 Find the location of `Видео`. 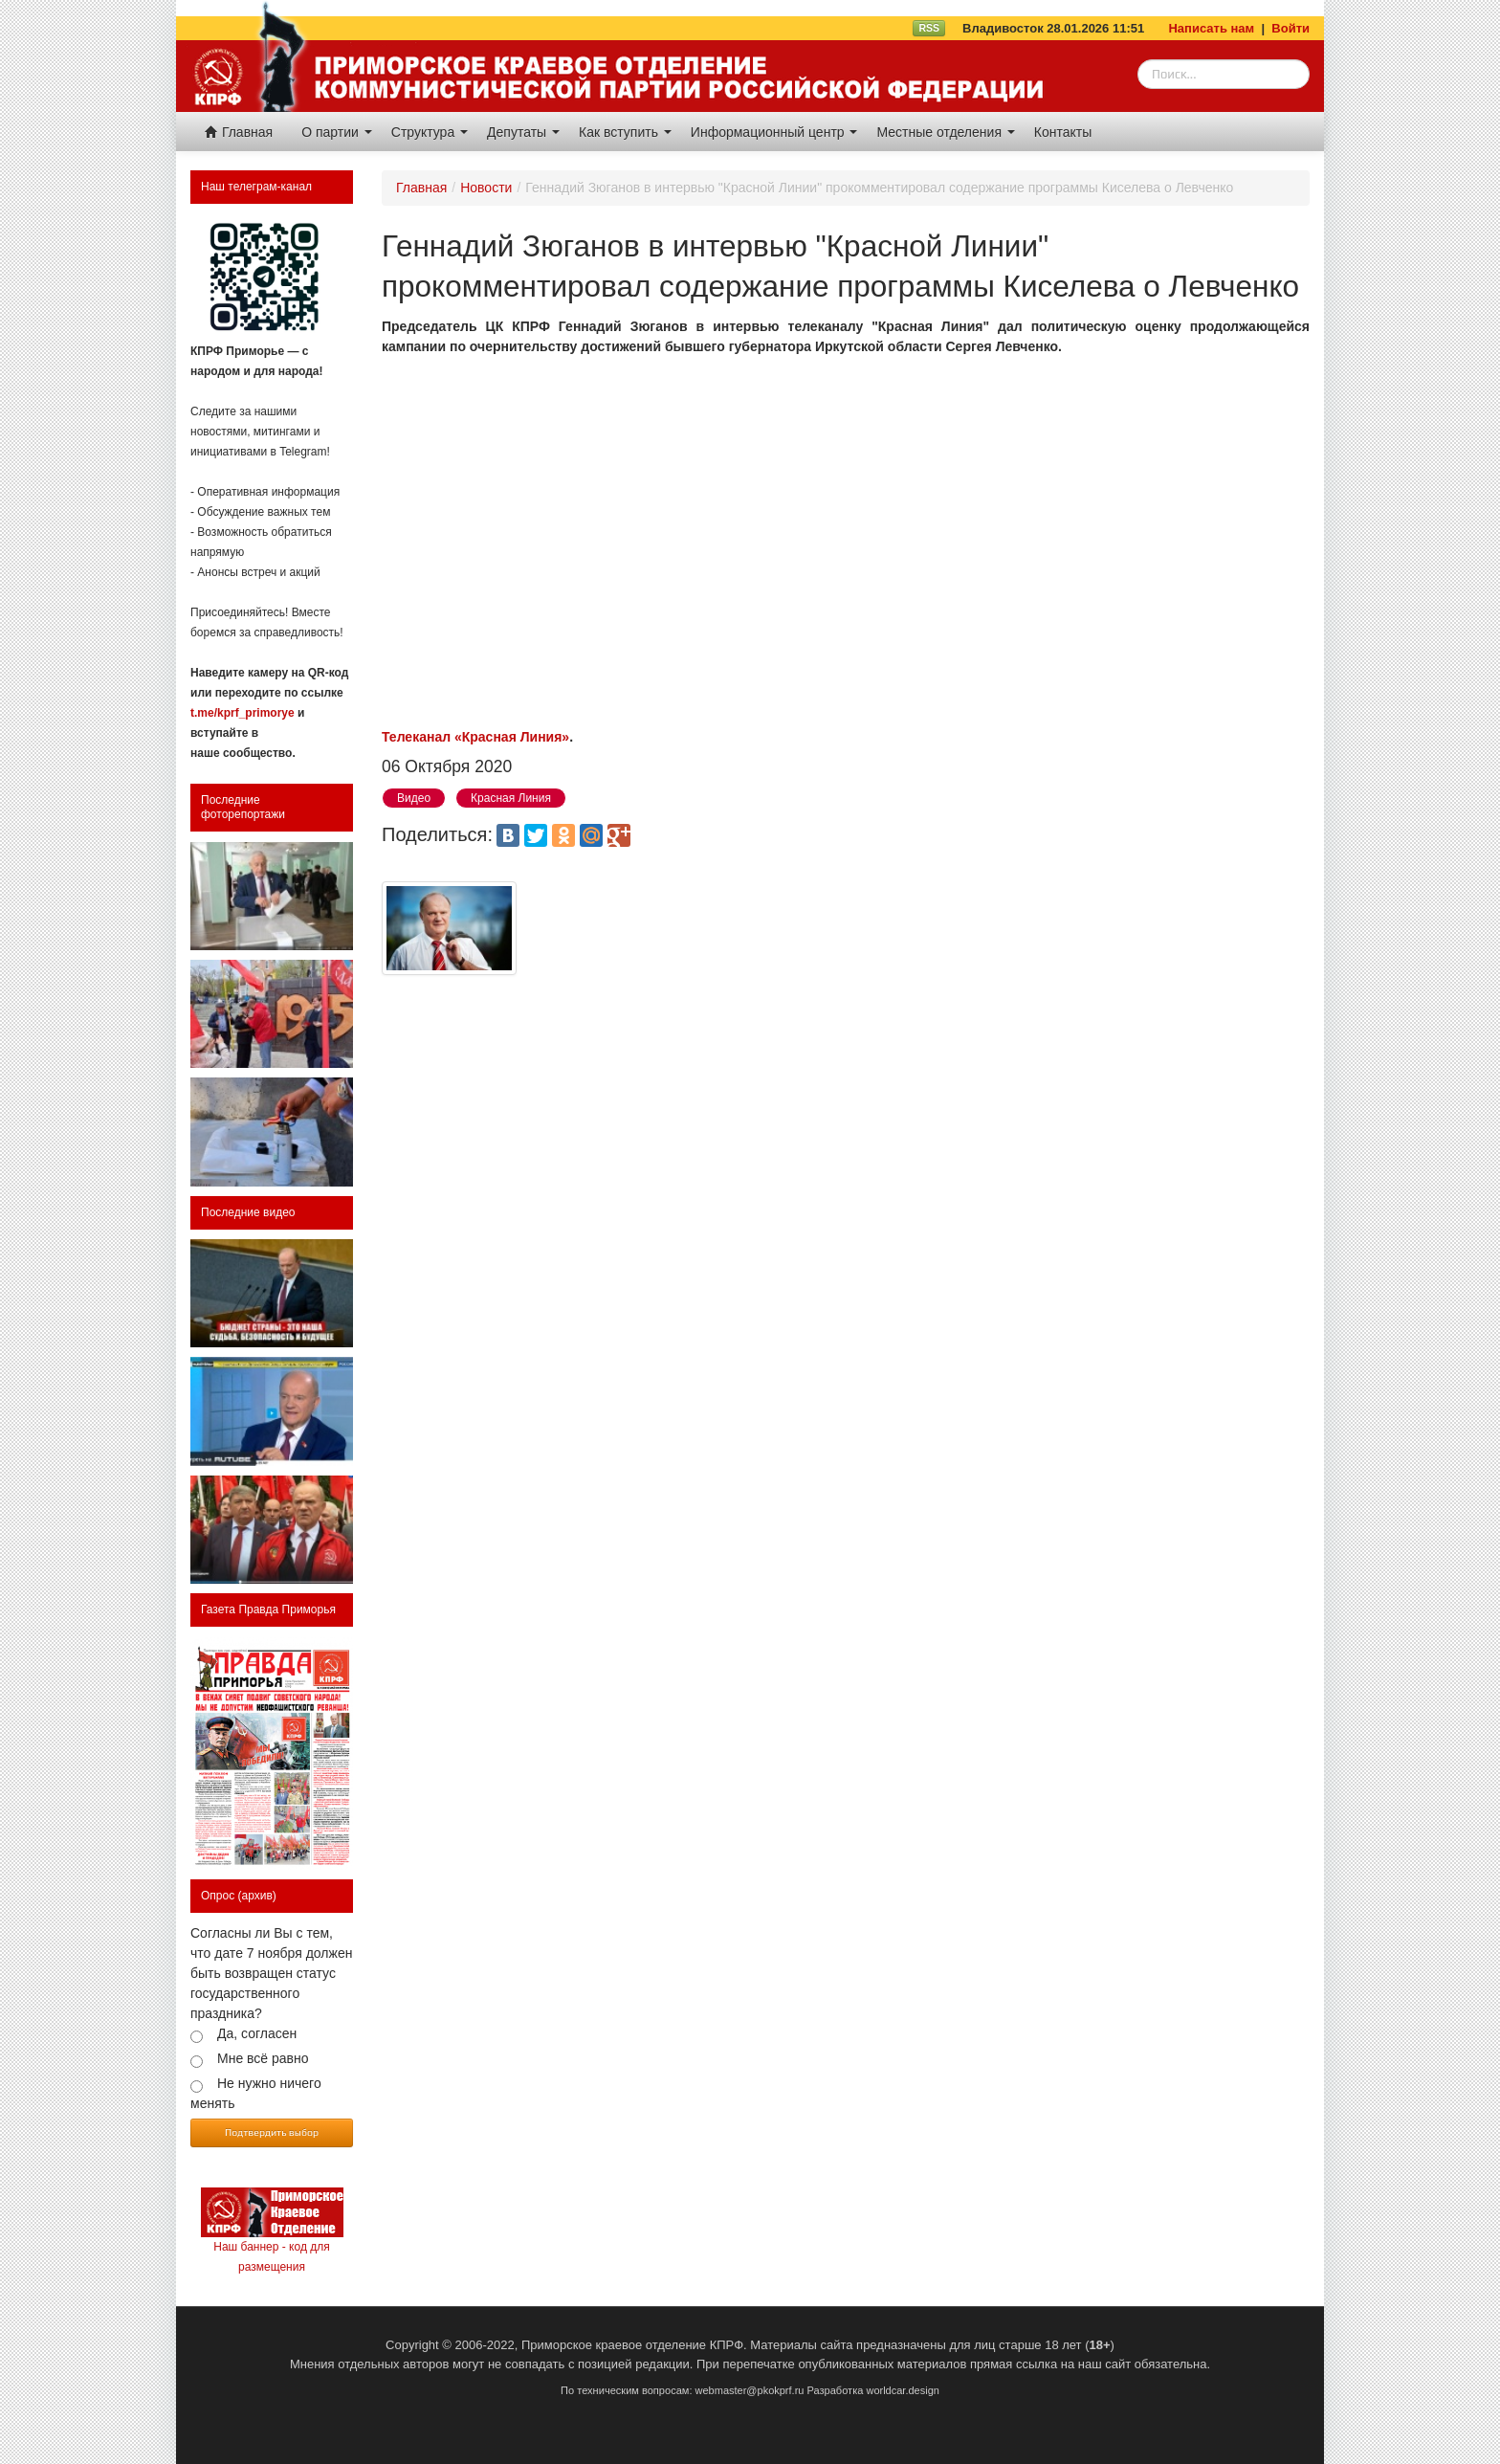

Видео is located at coordinates (413, 798).